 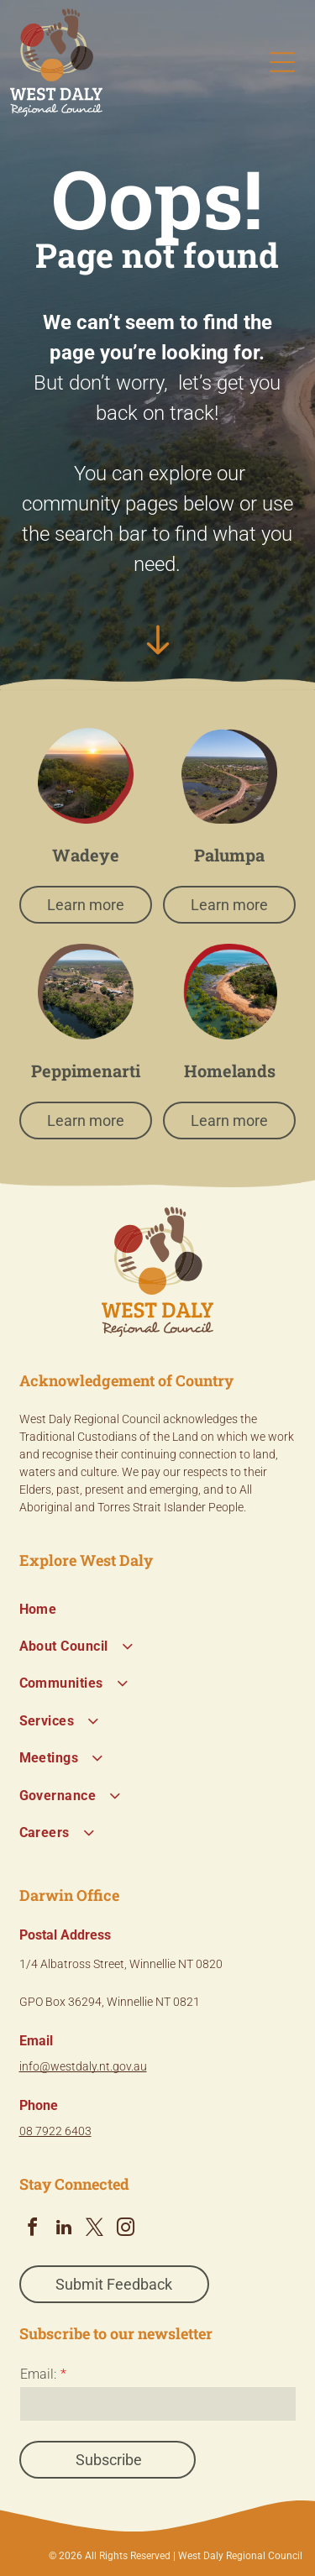 What do you see at coordinates (32, 2229) in the screenshot?
I see `[facebook]` at bounding box center [32, 2229].